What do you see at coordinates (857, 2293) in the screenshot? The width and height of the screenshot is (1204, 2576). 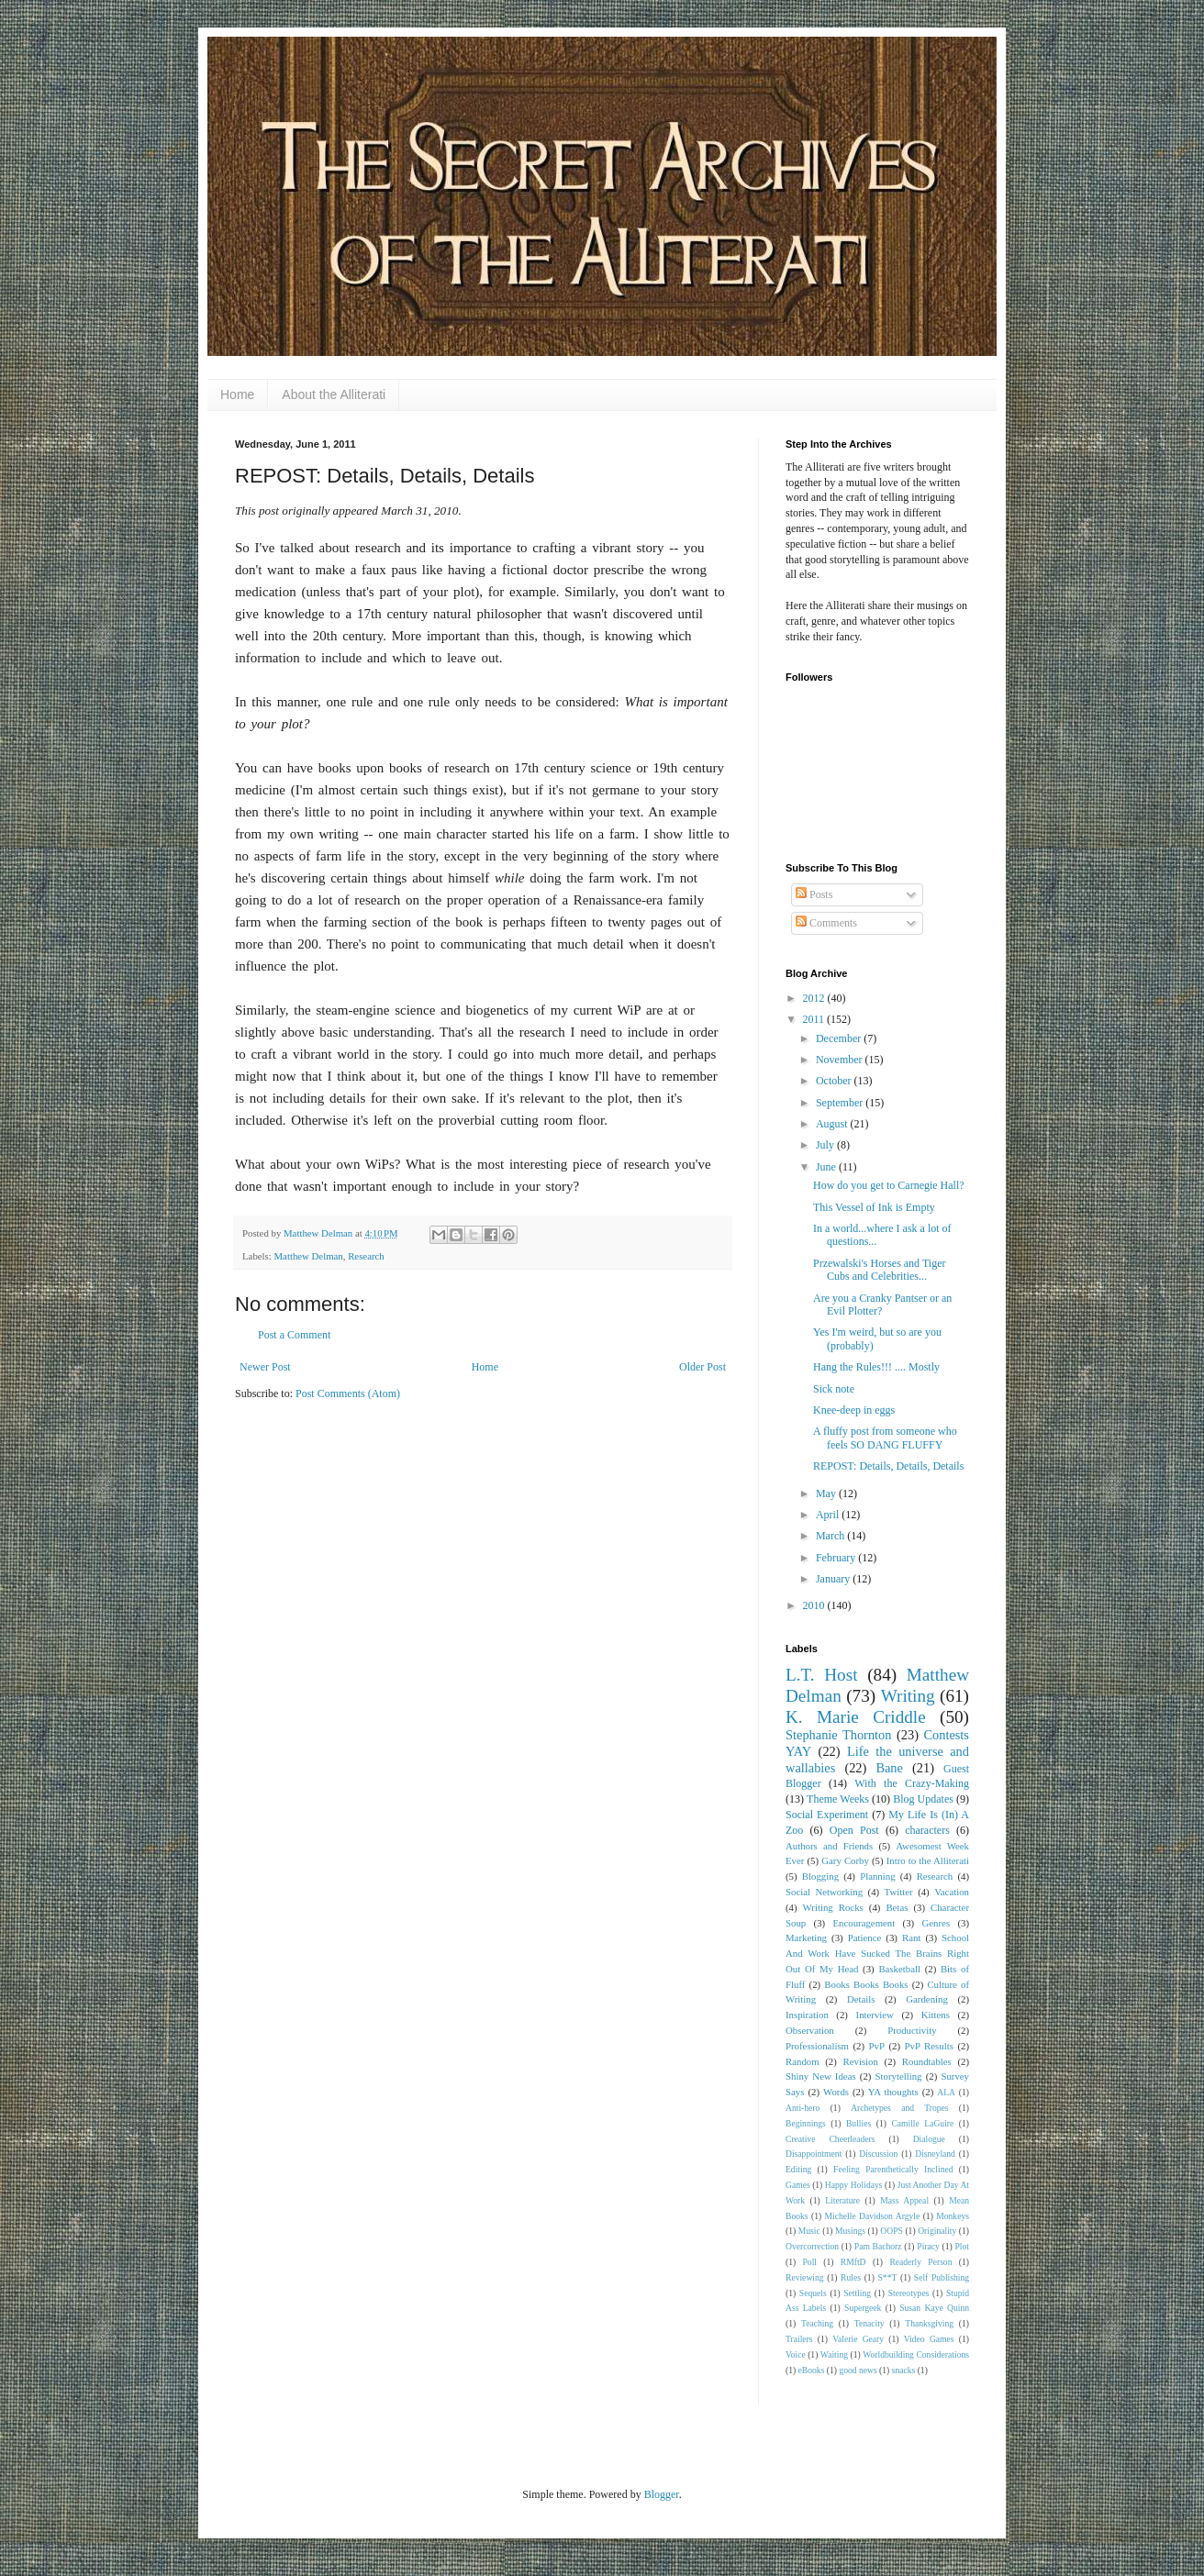 I see `Settling` at bounding box center [857, 2293].